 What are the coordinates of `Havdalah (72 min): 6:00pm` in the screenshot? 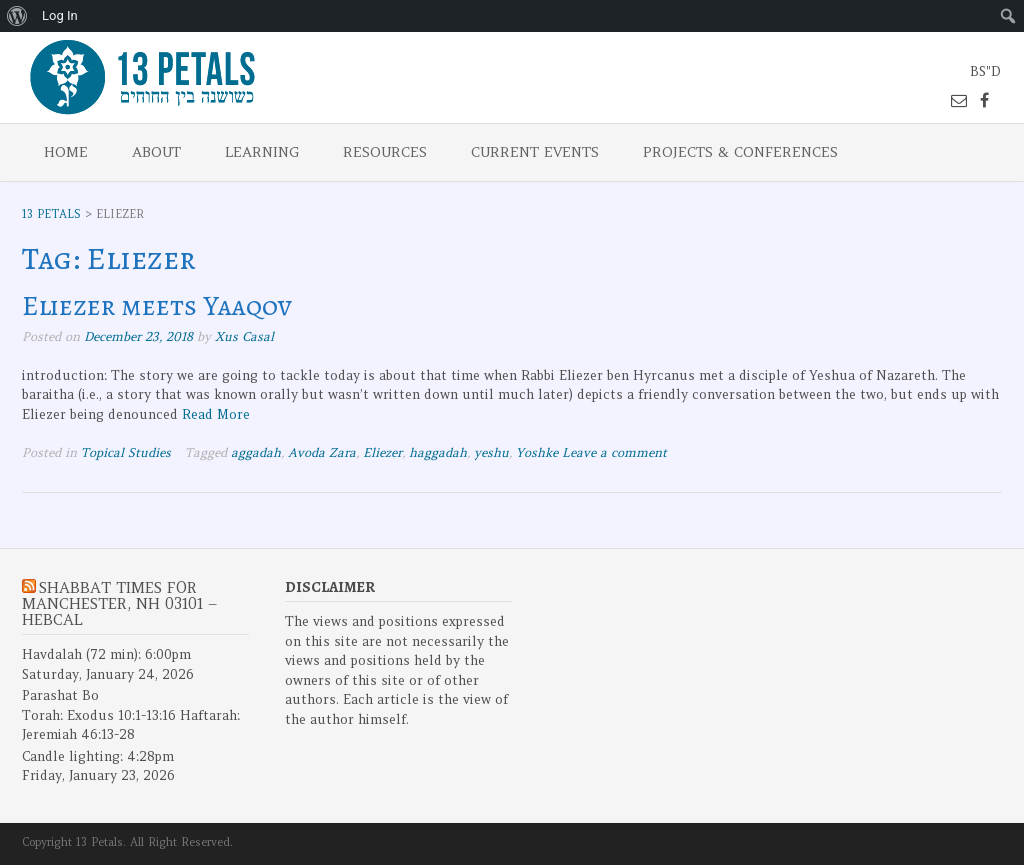 It's located at (106, 654).